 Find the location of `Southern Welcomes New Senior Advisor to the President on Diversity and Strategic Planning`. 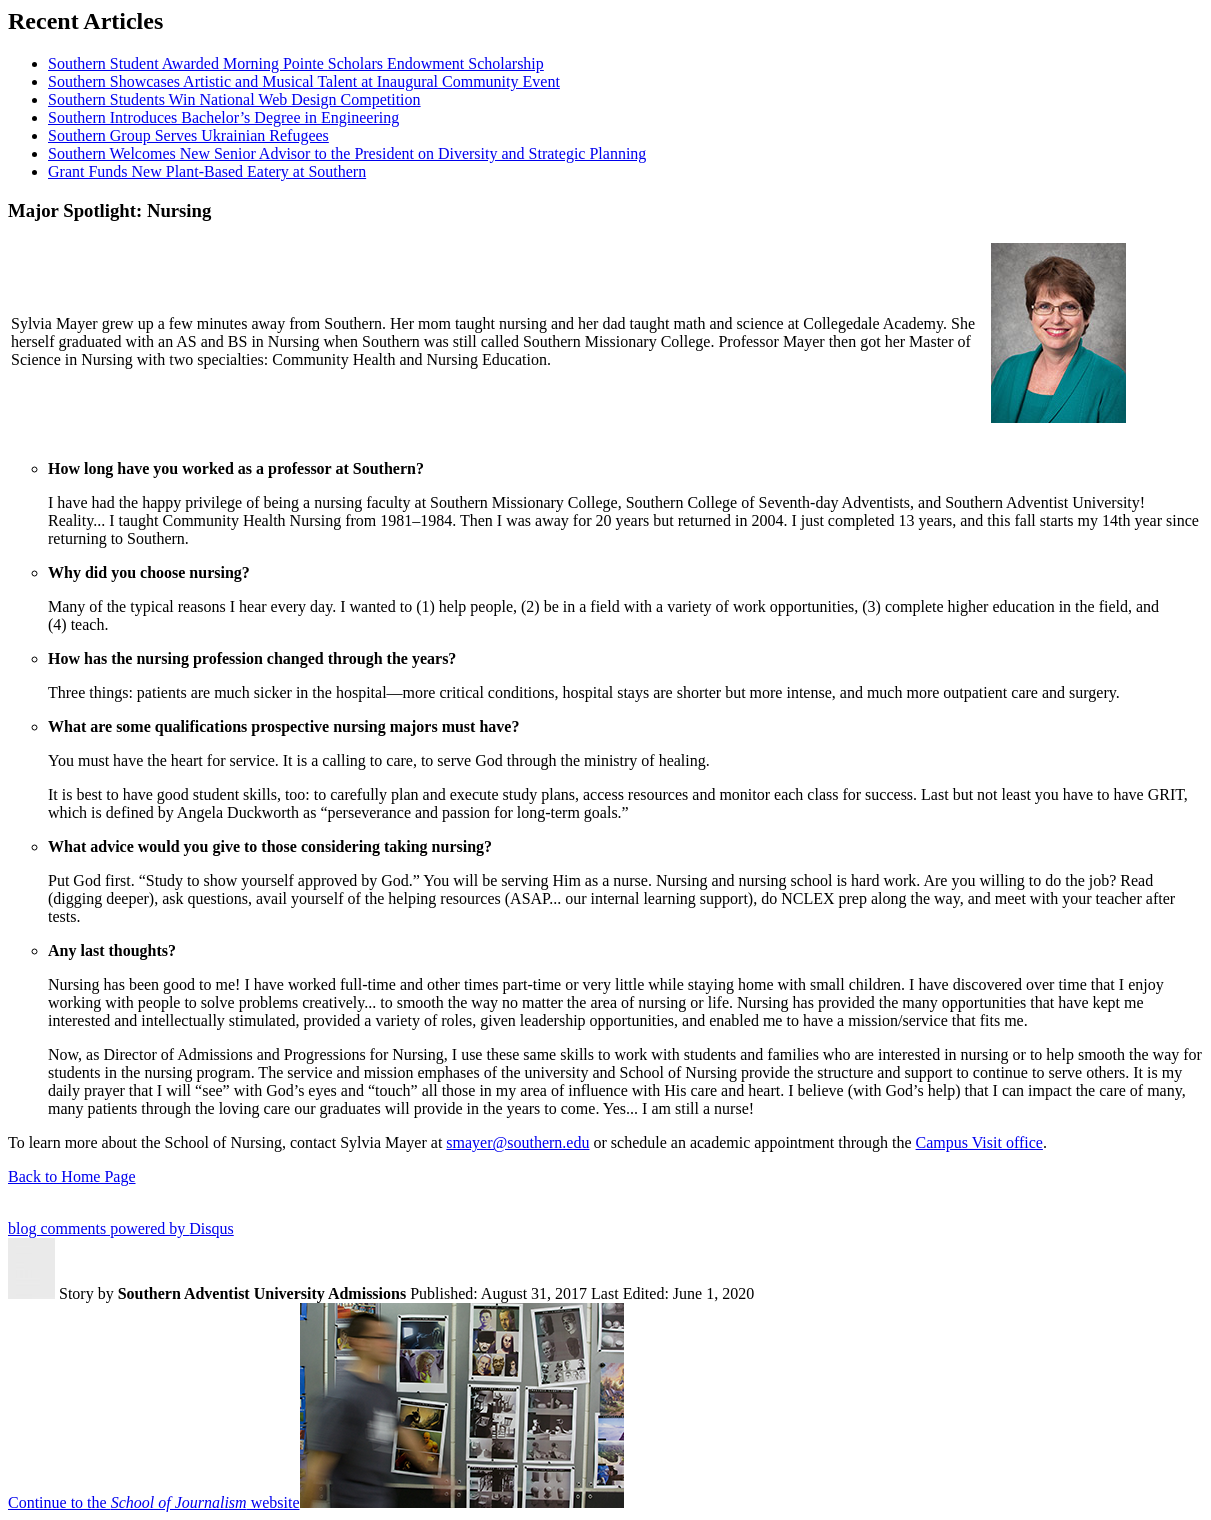

Southern Welcomes New Senior Advisor to the President on Diversity and Strategic Planning is located at coordinates (347, 153).